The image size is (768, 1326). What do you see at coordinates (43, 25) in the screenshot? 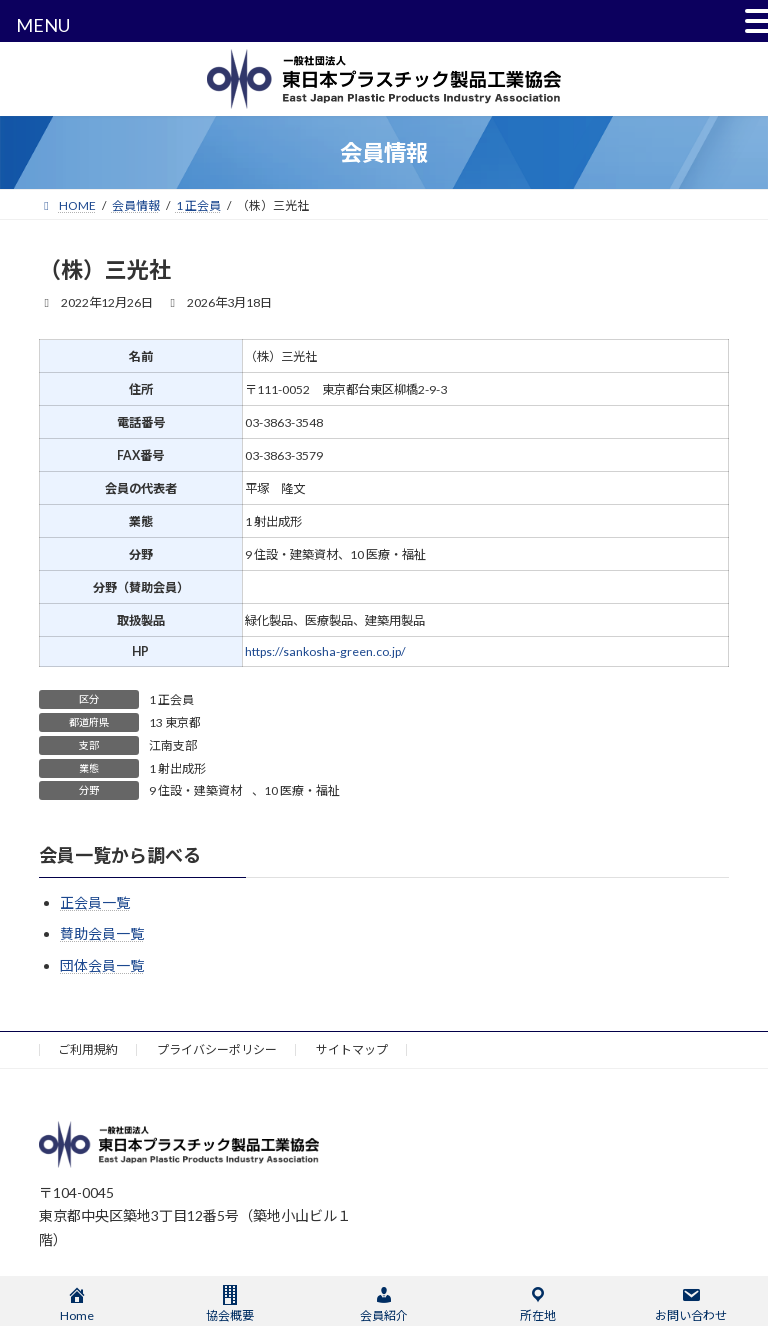
I see `MENU` at bounding box center [43, 25].